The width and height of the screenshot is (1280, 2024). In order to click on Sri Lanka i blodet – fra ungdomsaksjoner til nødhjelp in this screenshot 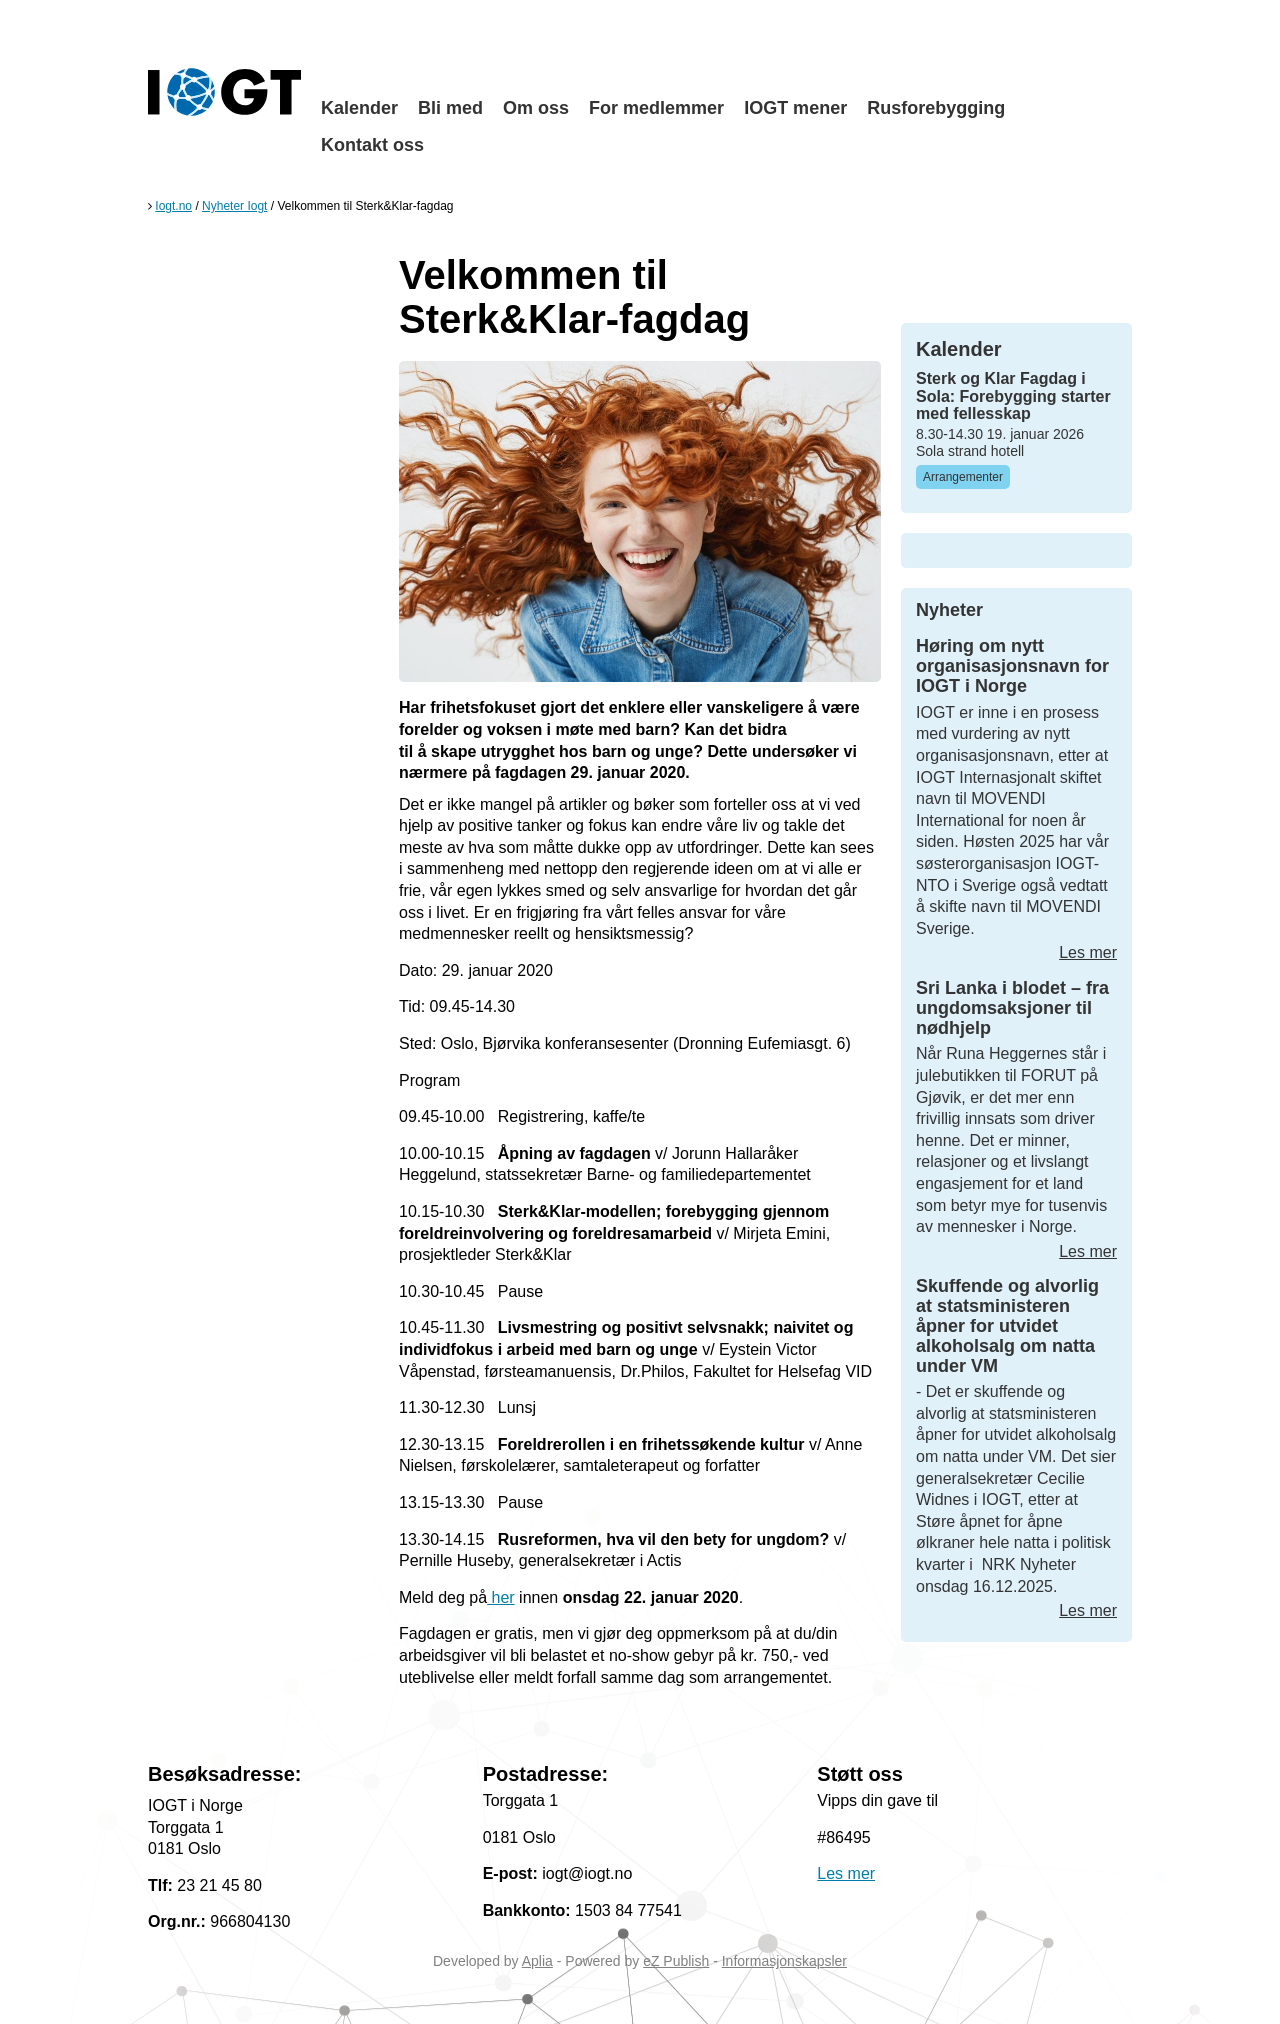, I will do `click(1012, 1008)`.